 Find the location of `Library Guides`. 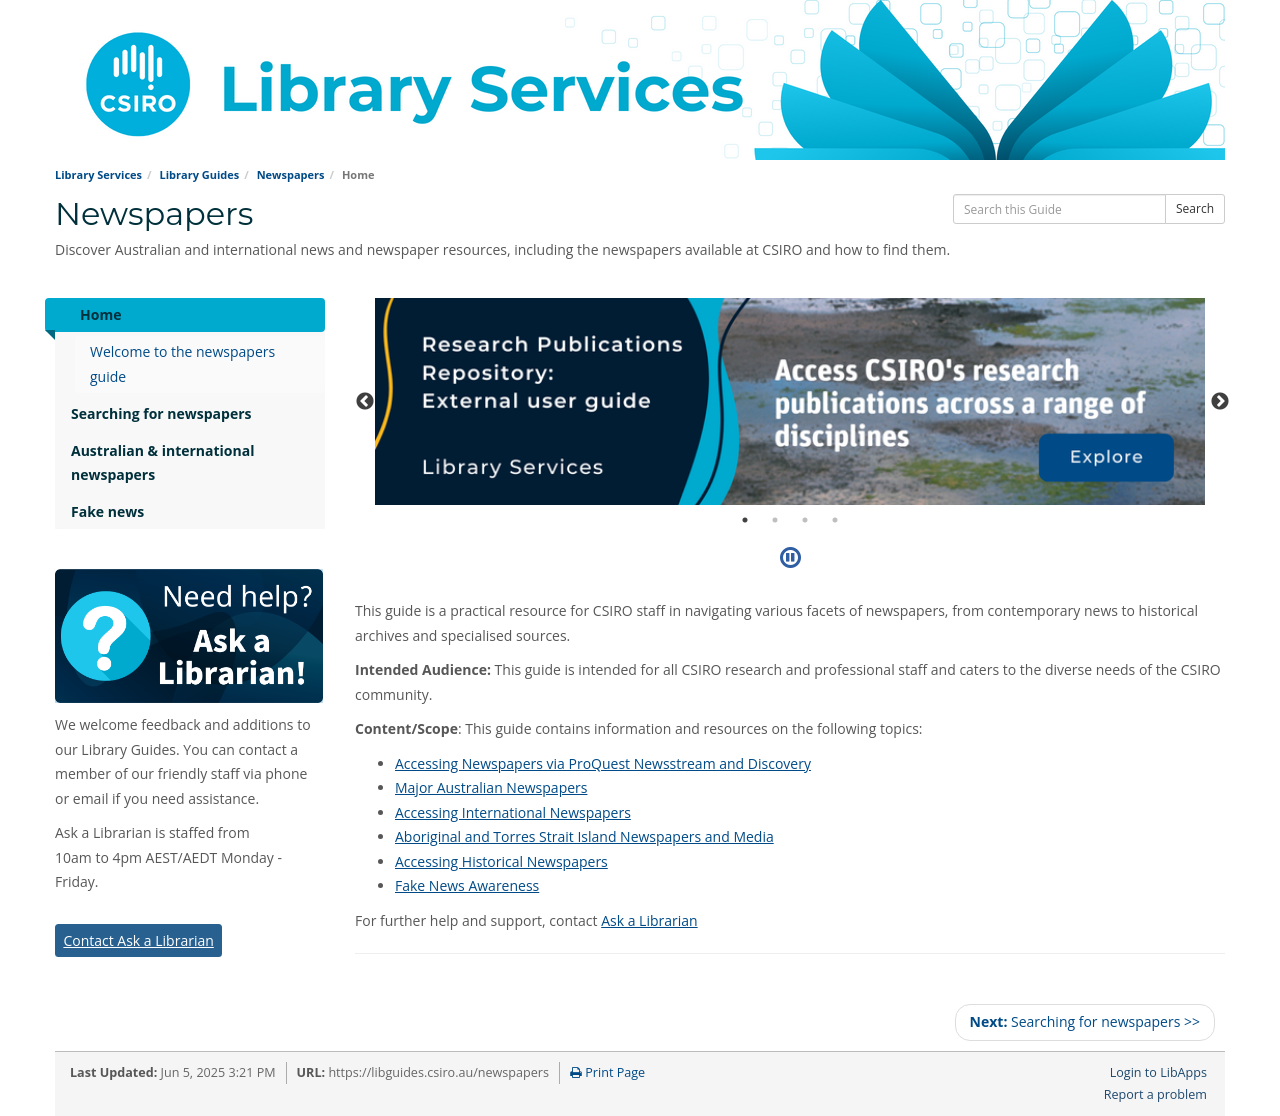

Library Guides is located at coordinates (199, 174).